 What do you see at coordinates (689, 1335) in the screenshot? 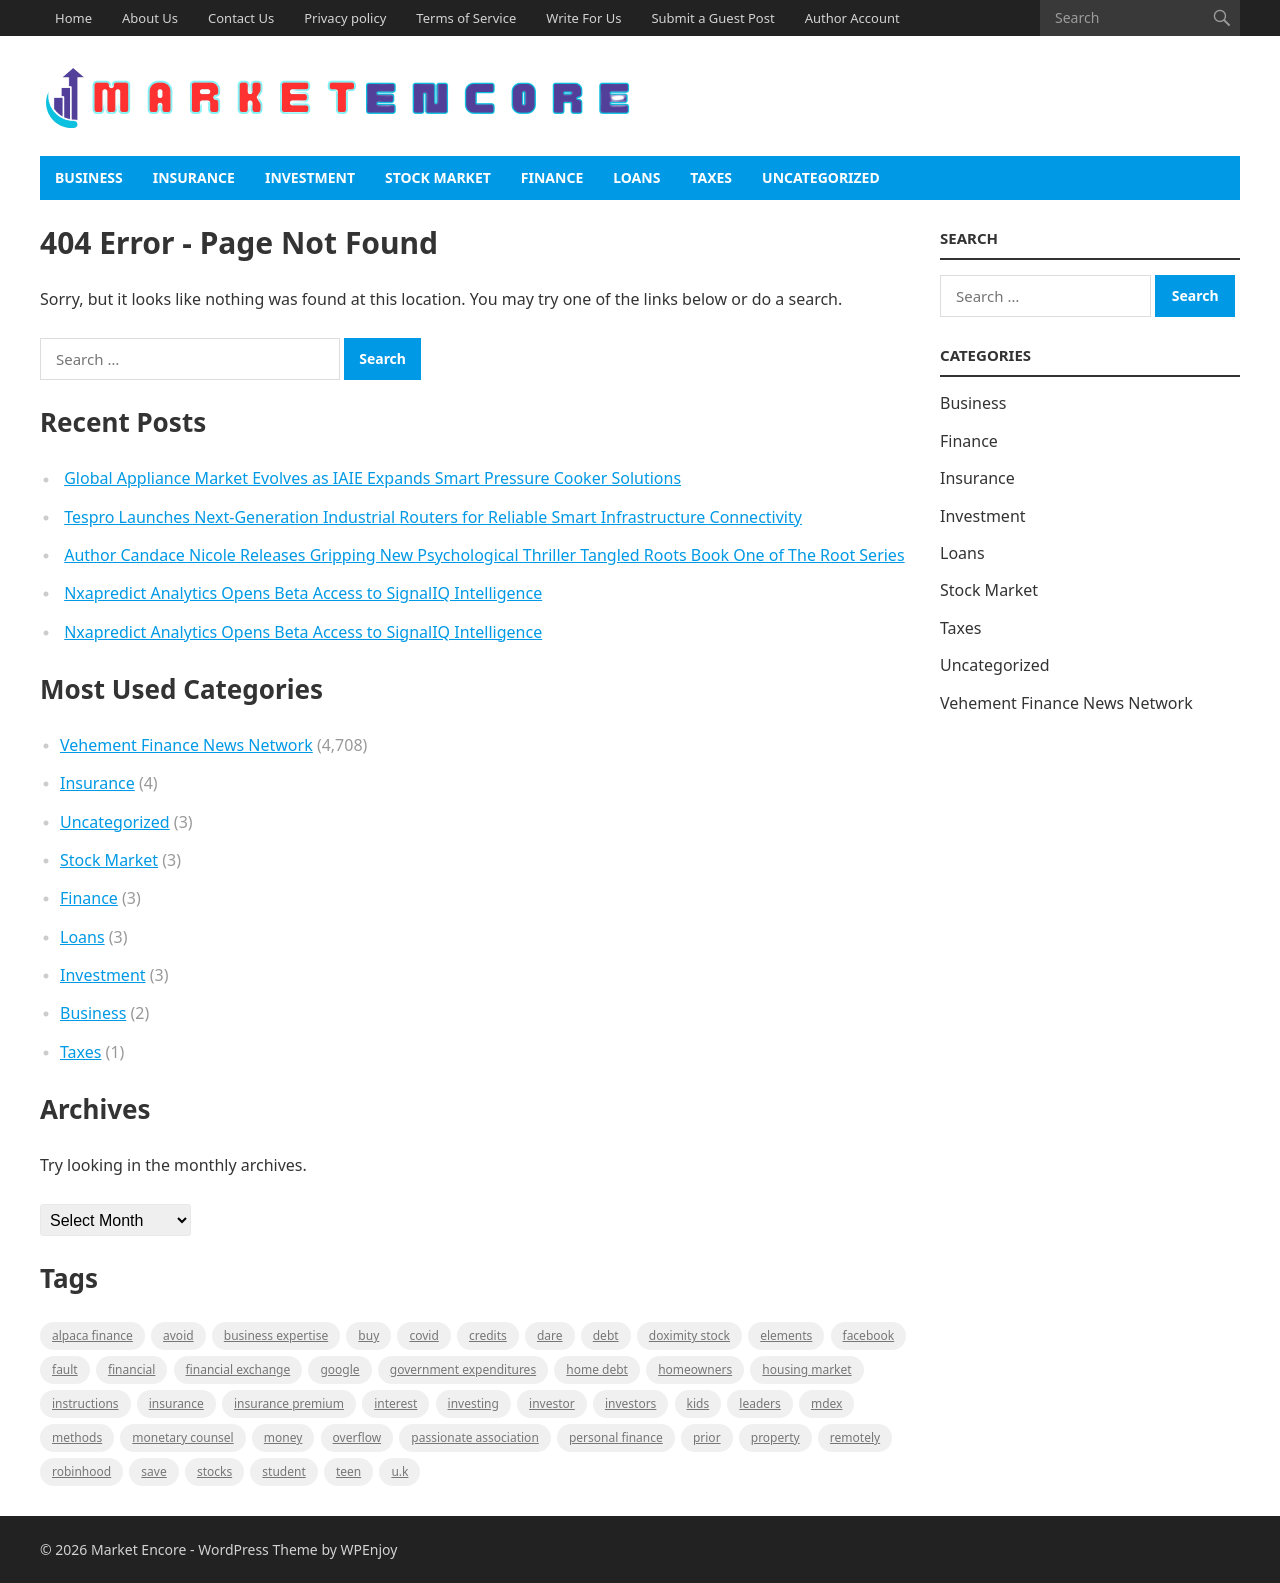
I see `Doximity Stock [Doximity Stock (1 item)]` at bounding box center [689, 1335].